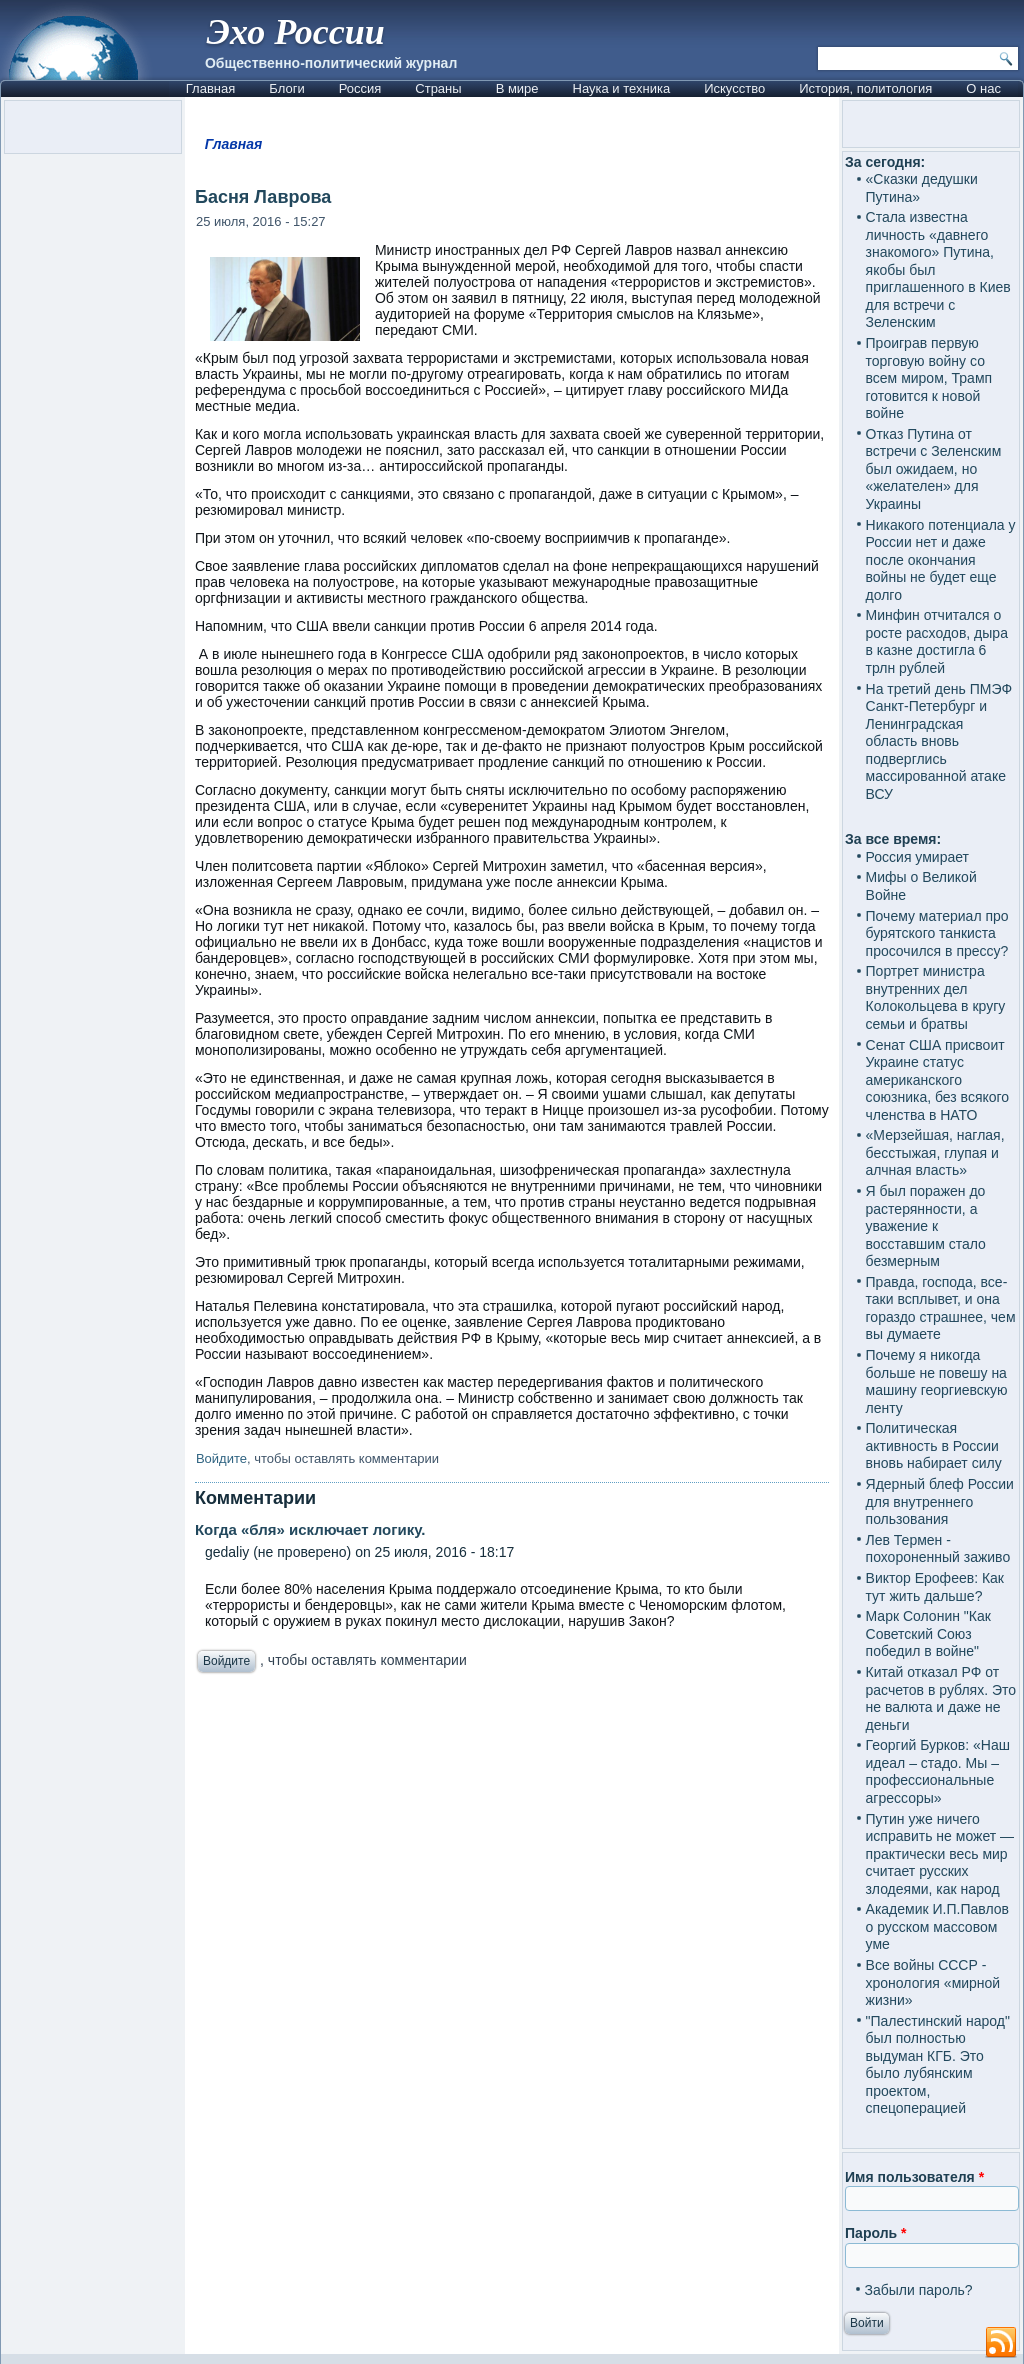 This screenshot has width=1024, height=2364. Describe the element at coordinates (917, 857) in the screenshot. I see `Россия умирает` at that location.